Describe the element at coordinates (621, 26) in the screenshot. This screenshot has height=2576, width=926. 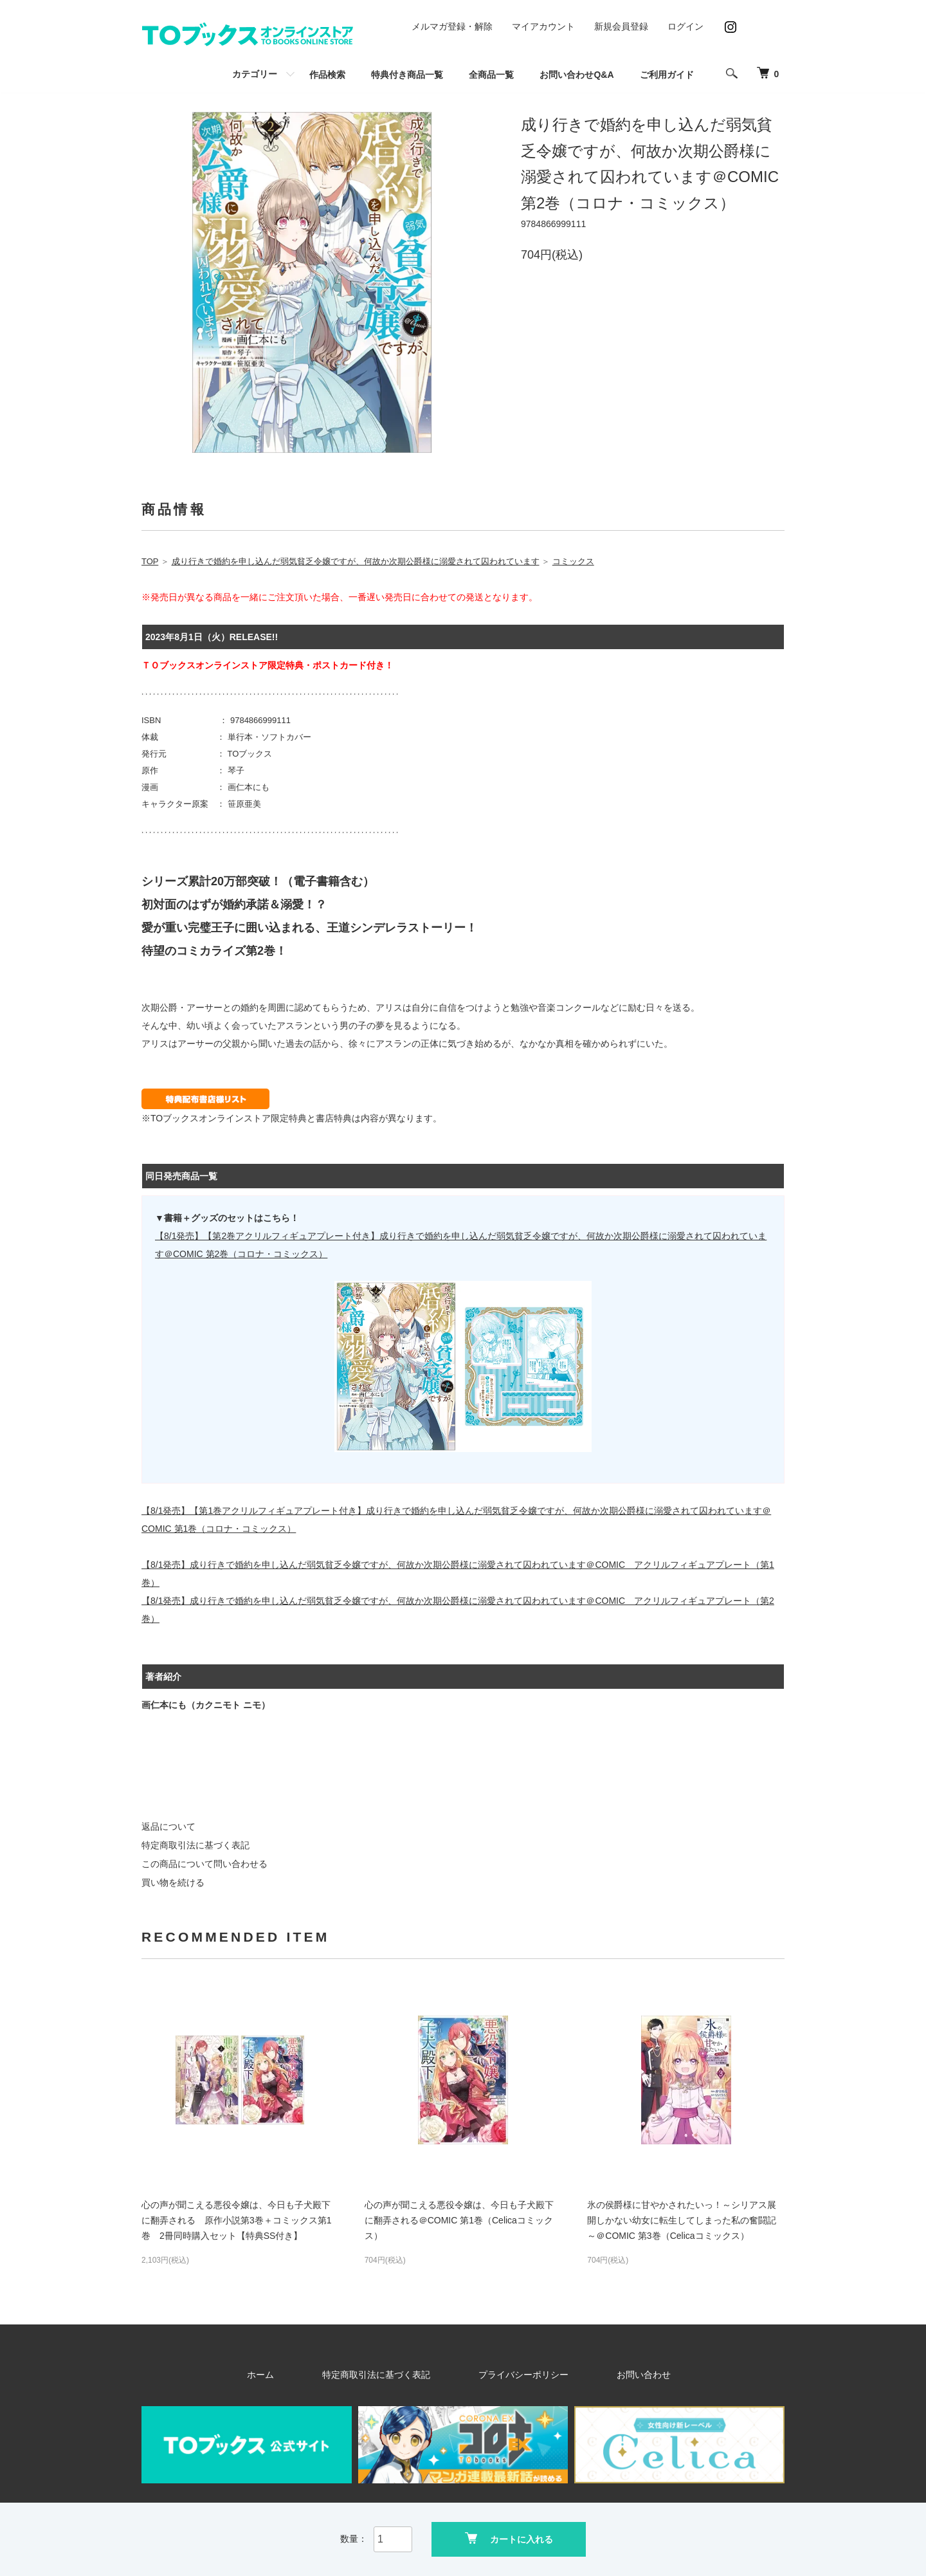
I see `新規会員登録` at that location.